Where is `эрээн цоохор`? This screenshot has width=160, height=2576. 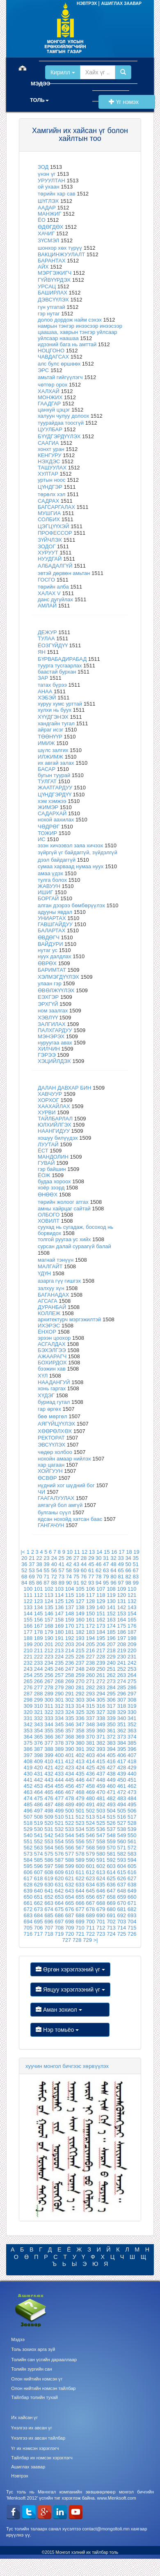 эрээн цоохор is located at coordinates (54, 1338).